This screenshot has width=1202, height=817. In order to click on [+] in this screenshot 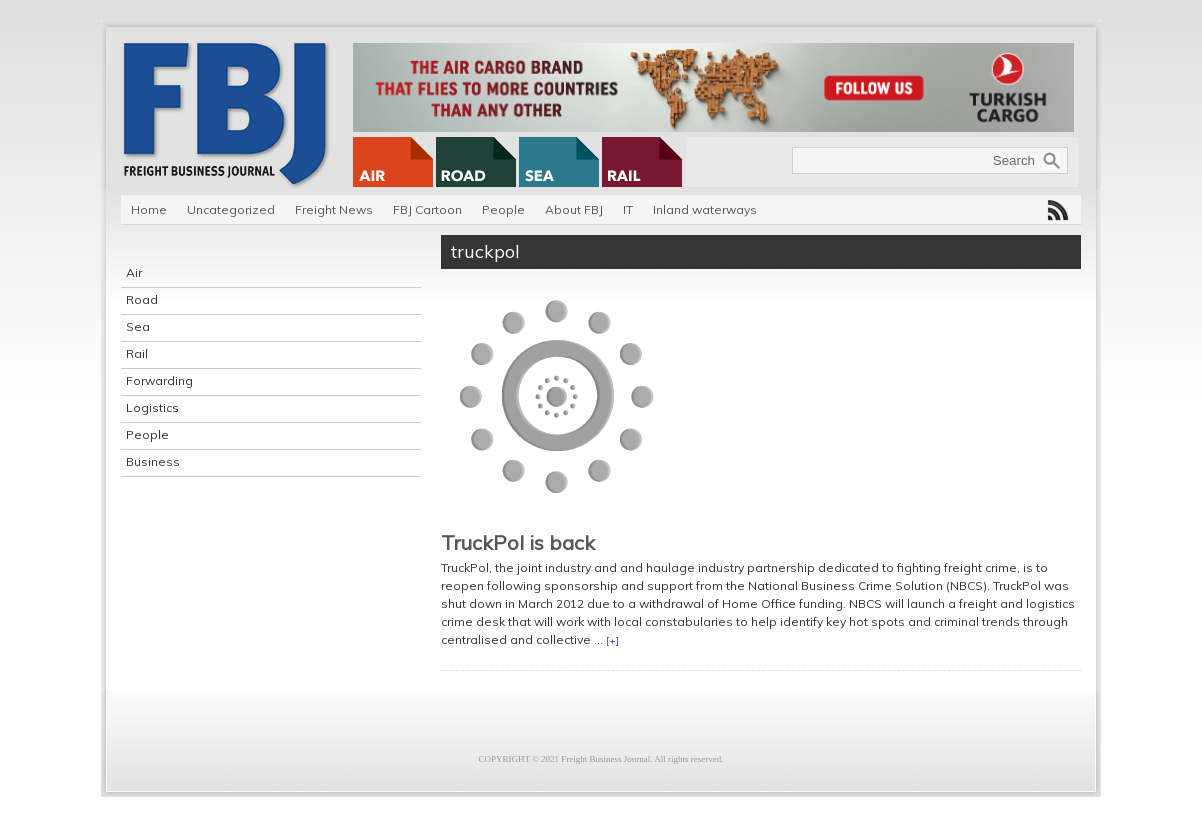, I will do `click(612, 640)`.